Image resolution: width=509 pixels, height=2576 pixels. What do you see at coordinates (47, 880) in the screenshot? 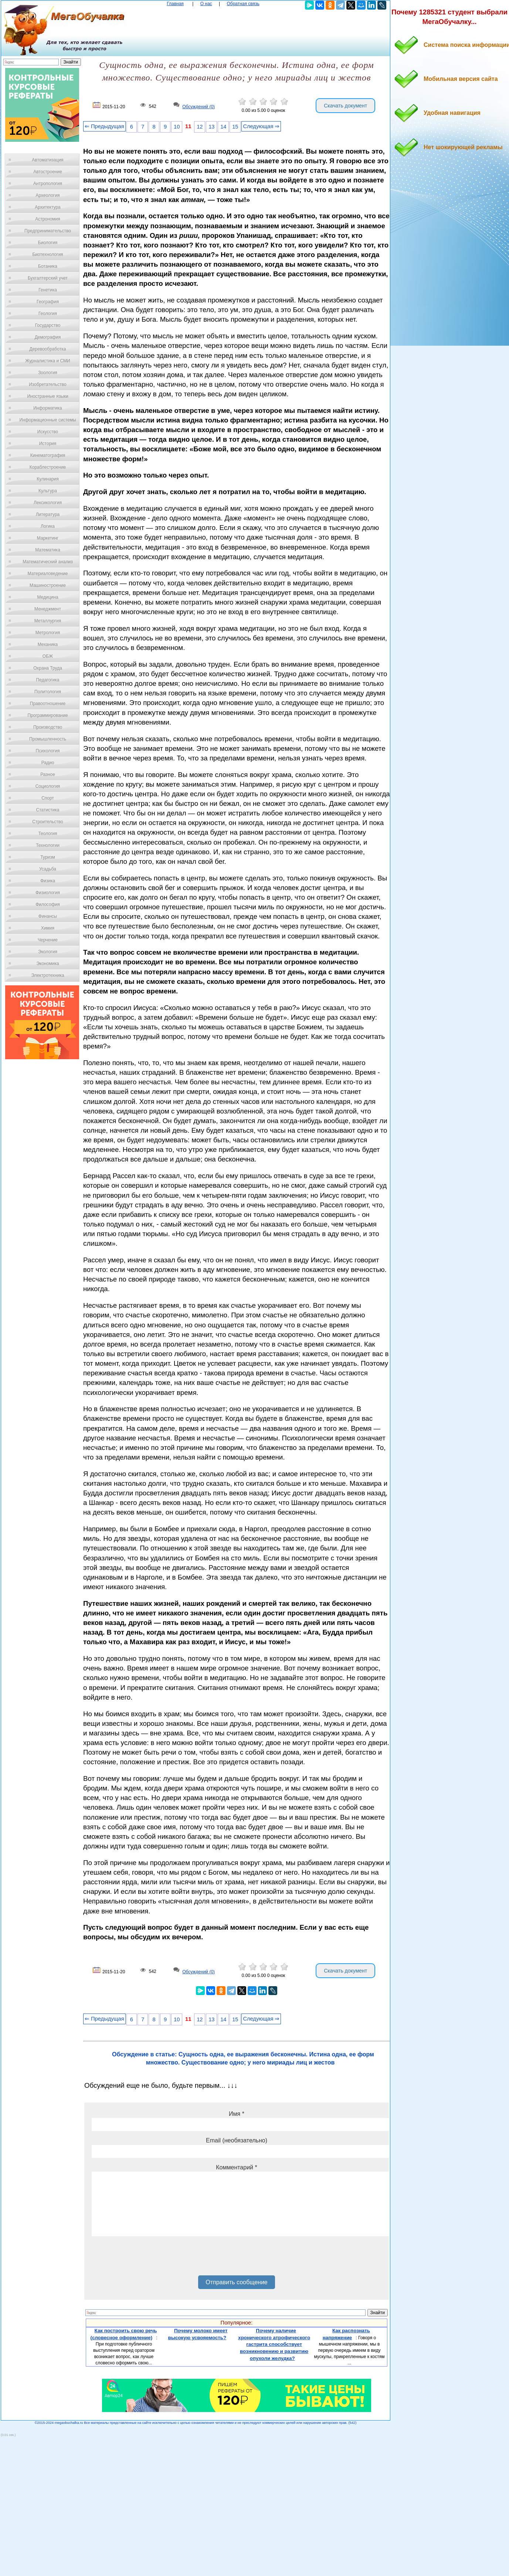
I see `Физика` at bounding box center [47, 880].